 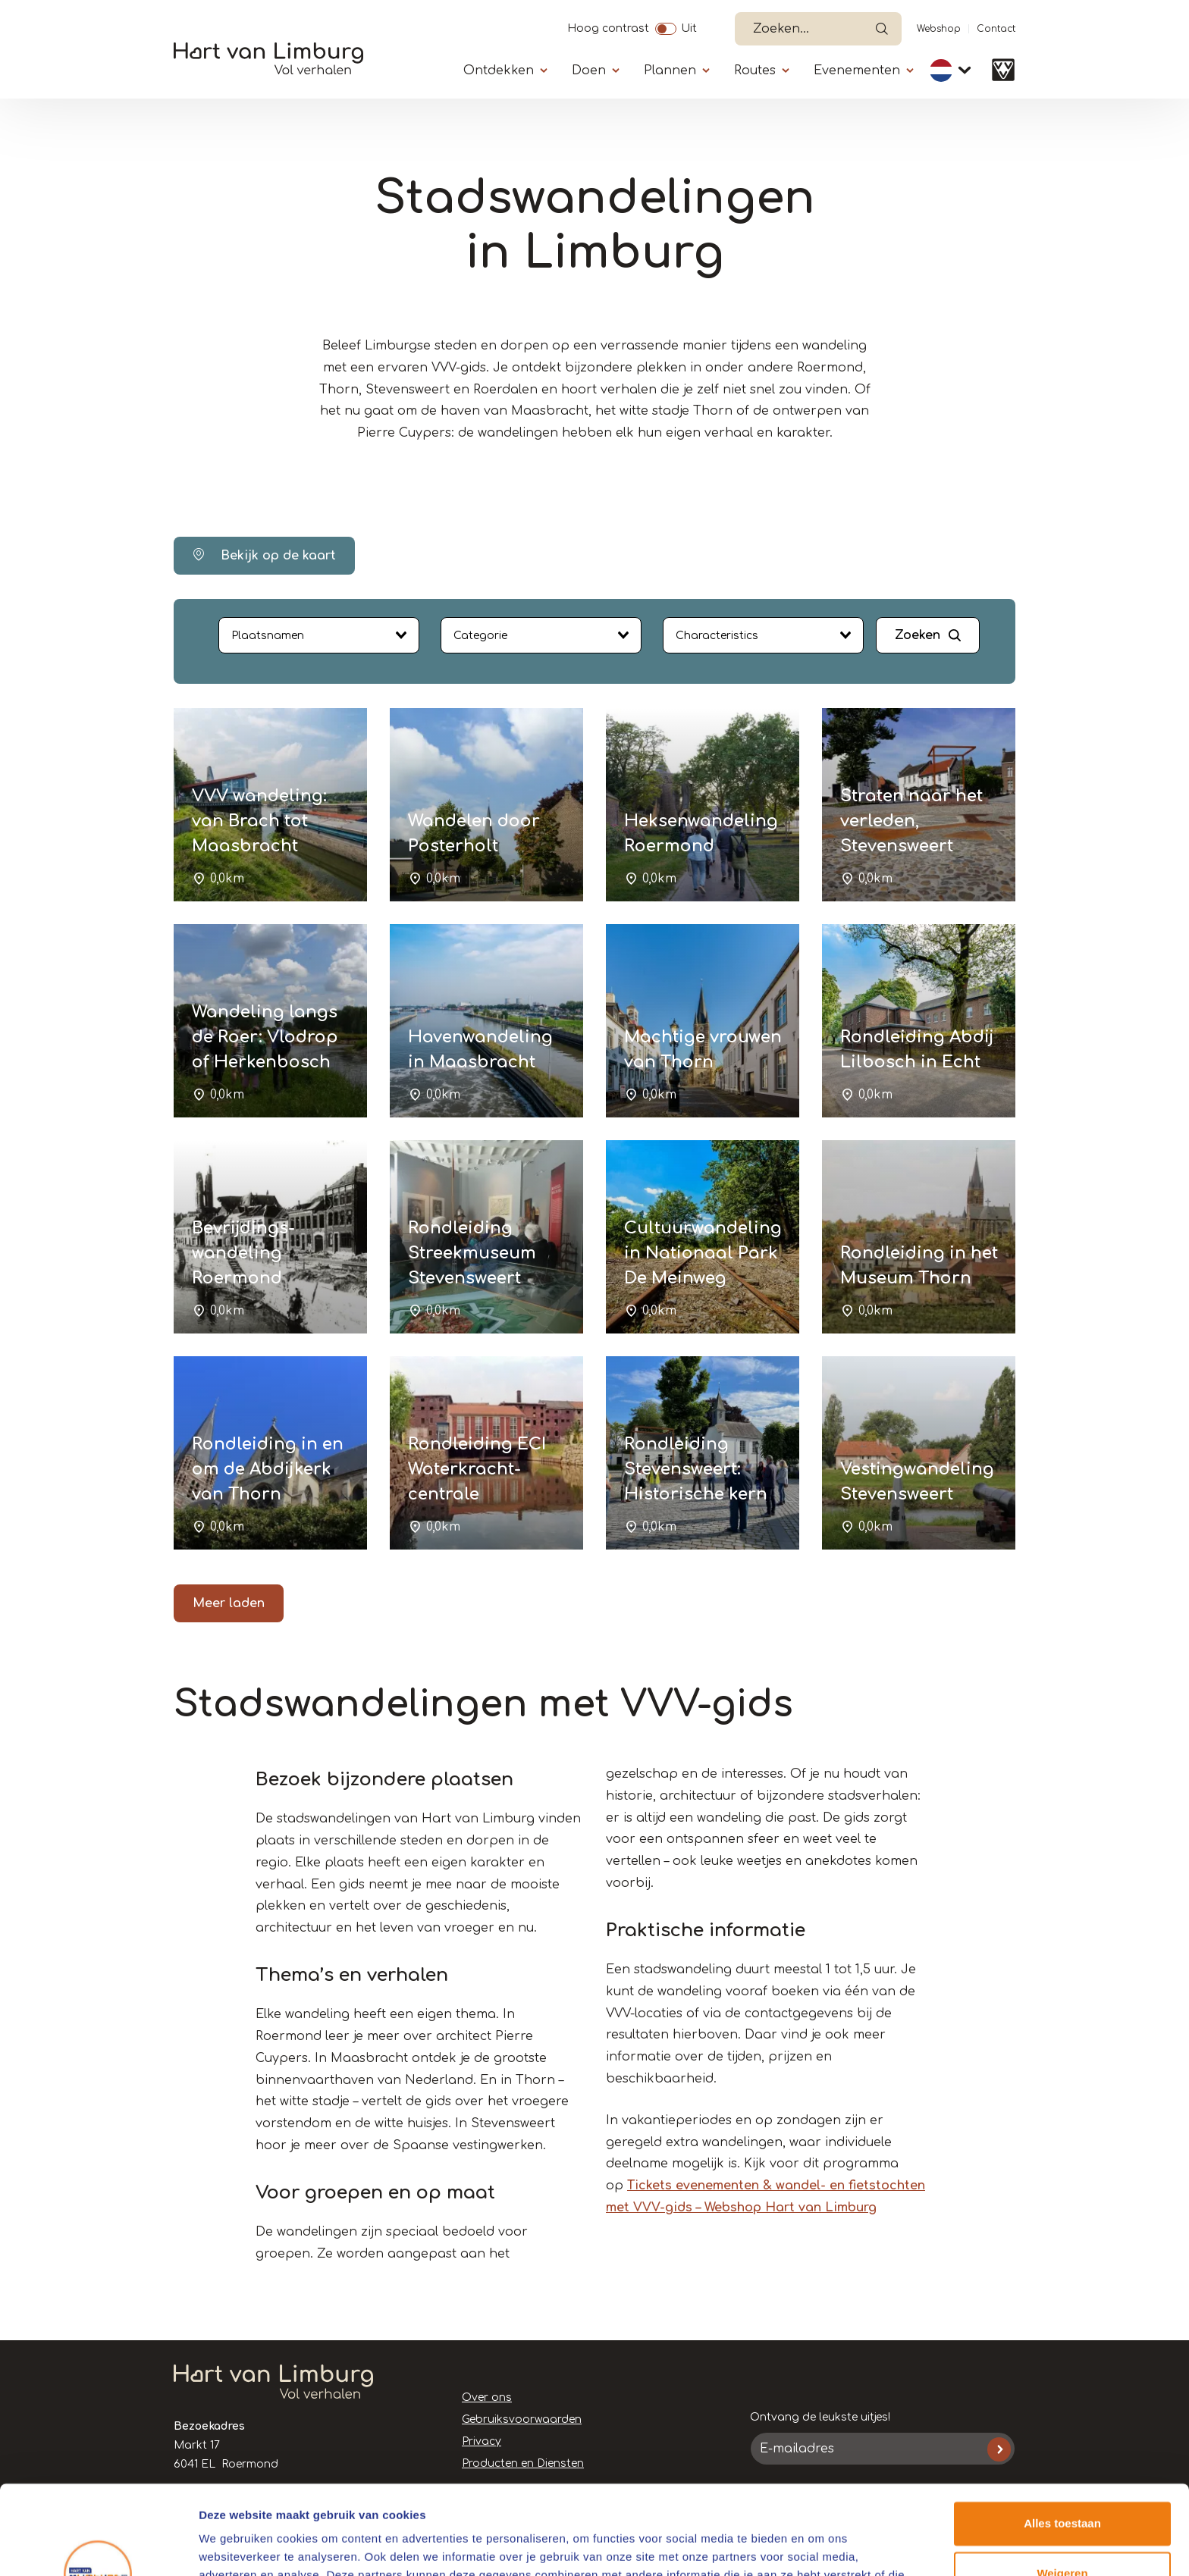 I want to click on Wandeling langs de Roer: Vlodrop of Herkenbosch, so click(x=265, y=1037).